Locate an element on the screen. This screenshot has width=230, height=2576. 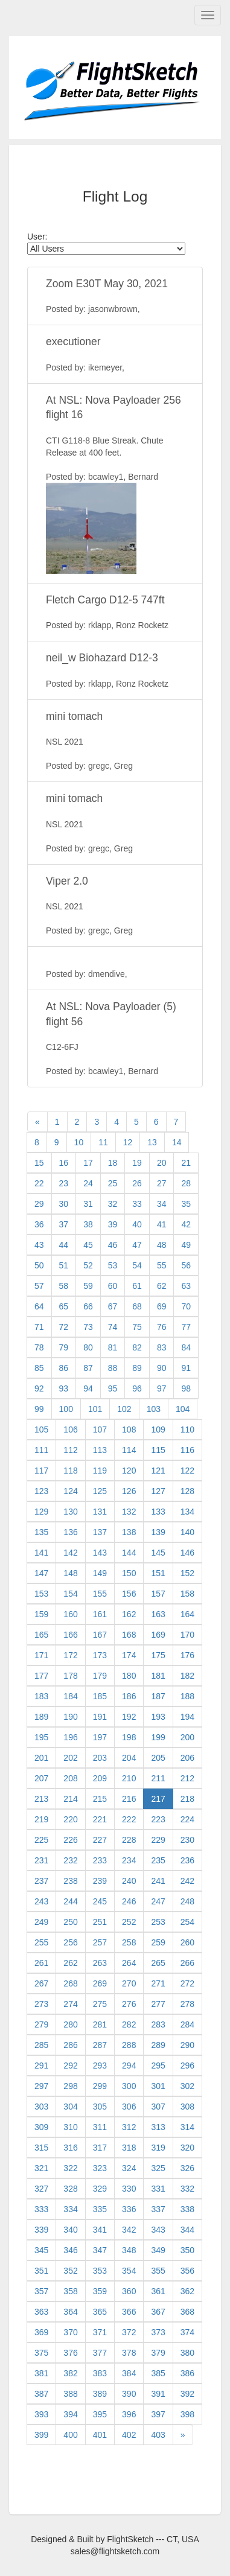
11 is located at coordinates (103, 1142).